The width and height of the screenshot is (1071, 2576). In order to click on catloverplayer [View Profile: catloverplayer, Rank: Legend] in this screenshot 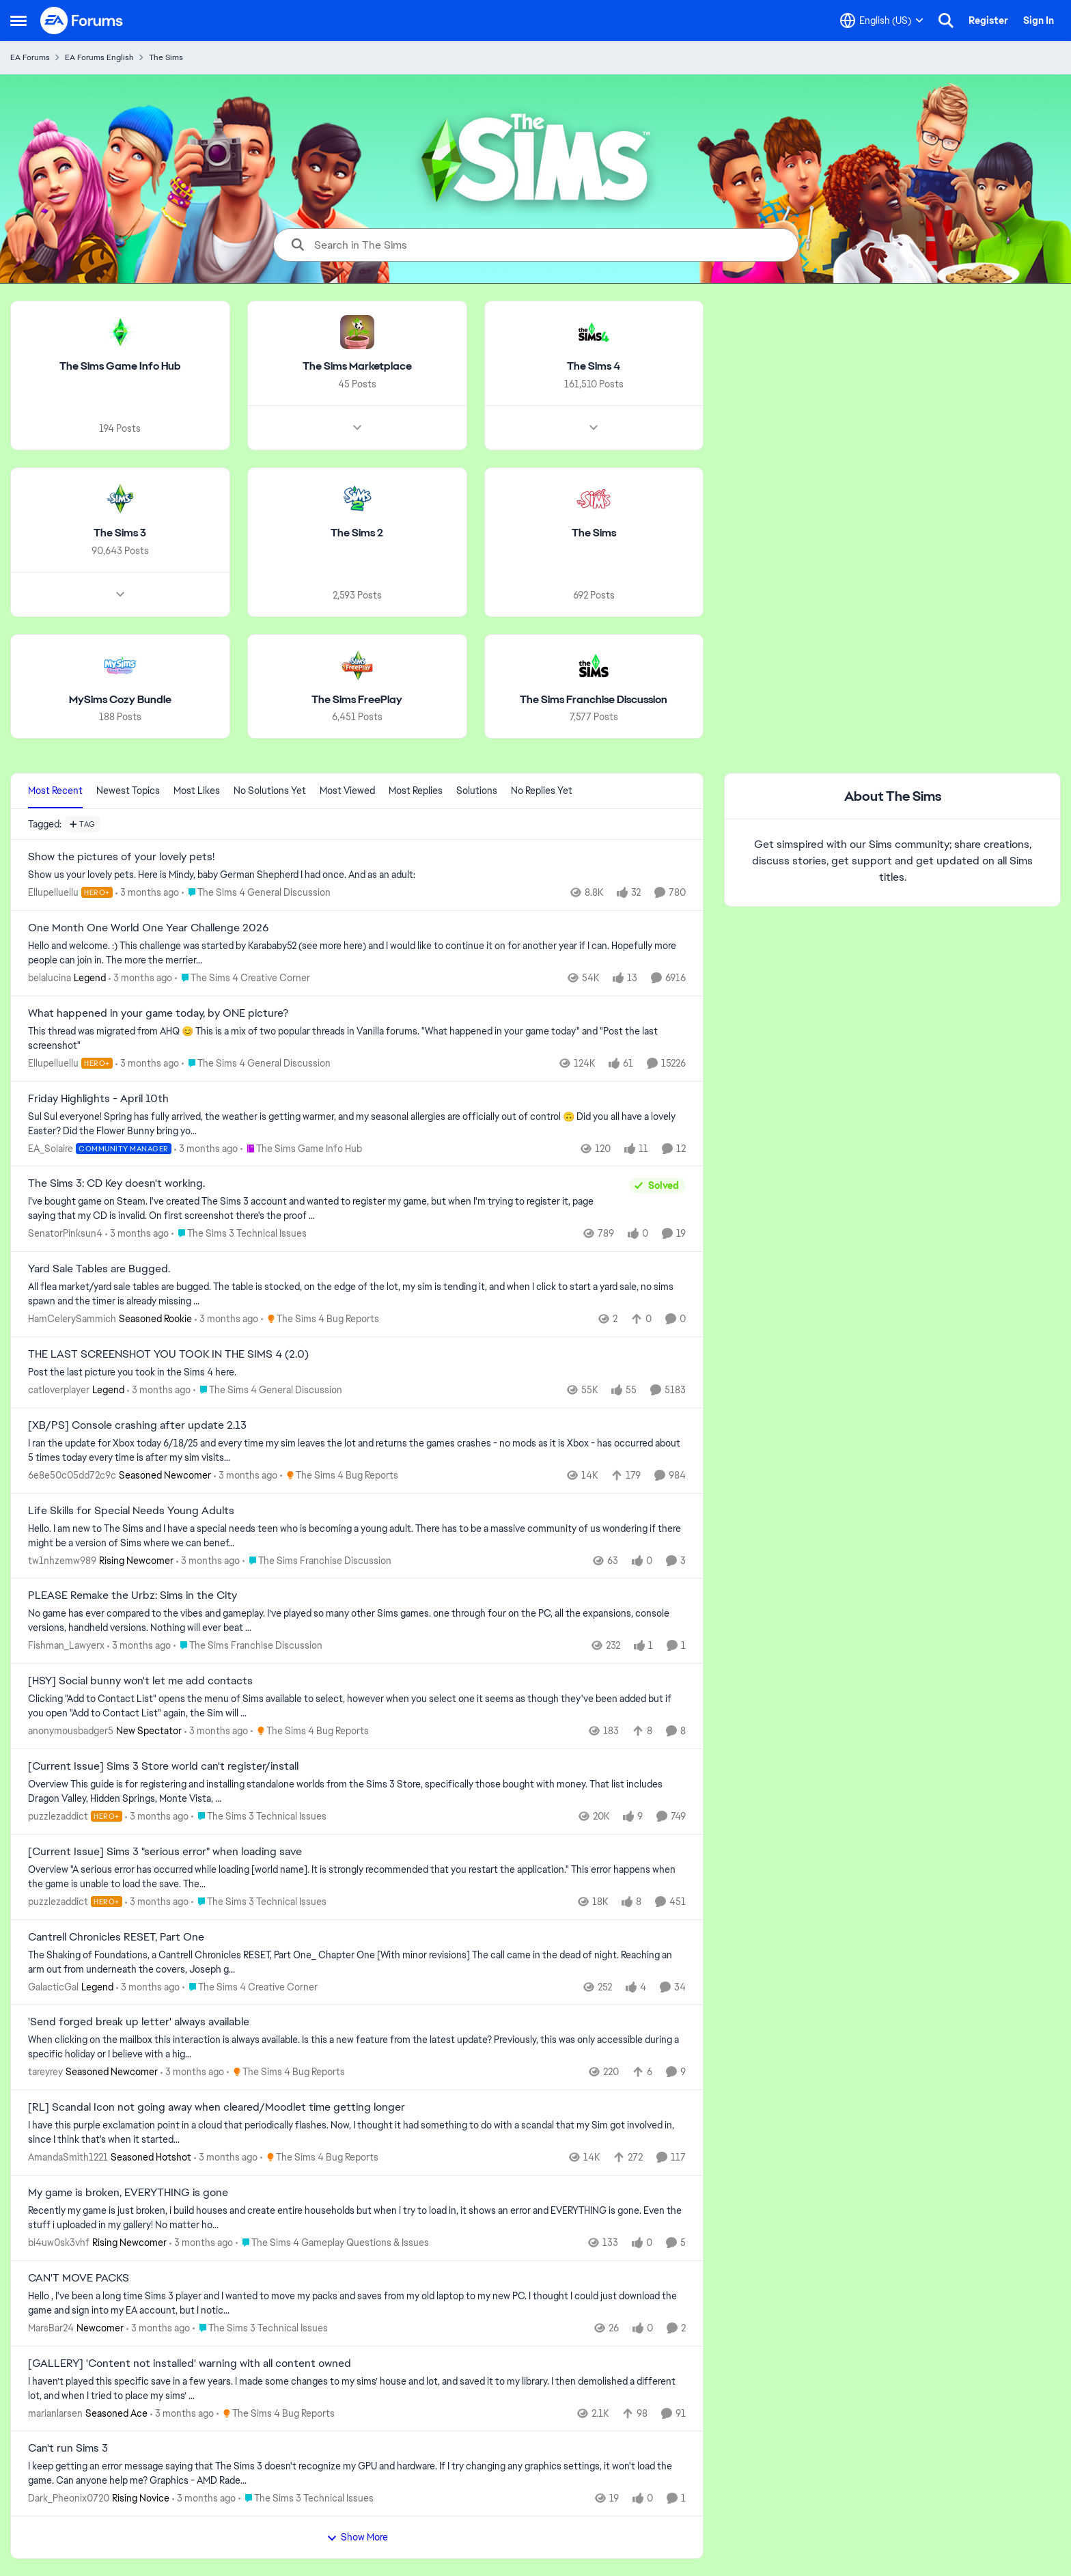, I will do `click(58, 1390)`.